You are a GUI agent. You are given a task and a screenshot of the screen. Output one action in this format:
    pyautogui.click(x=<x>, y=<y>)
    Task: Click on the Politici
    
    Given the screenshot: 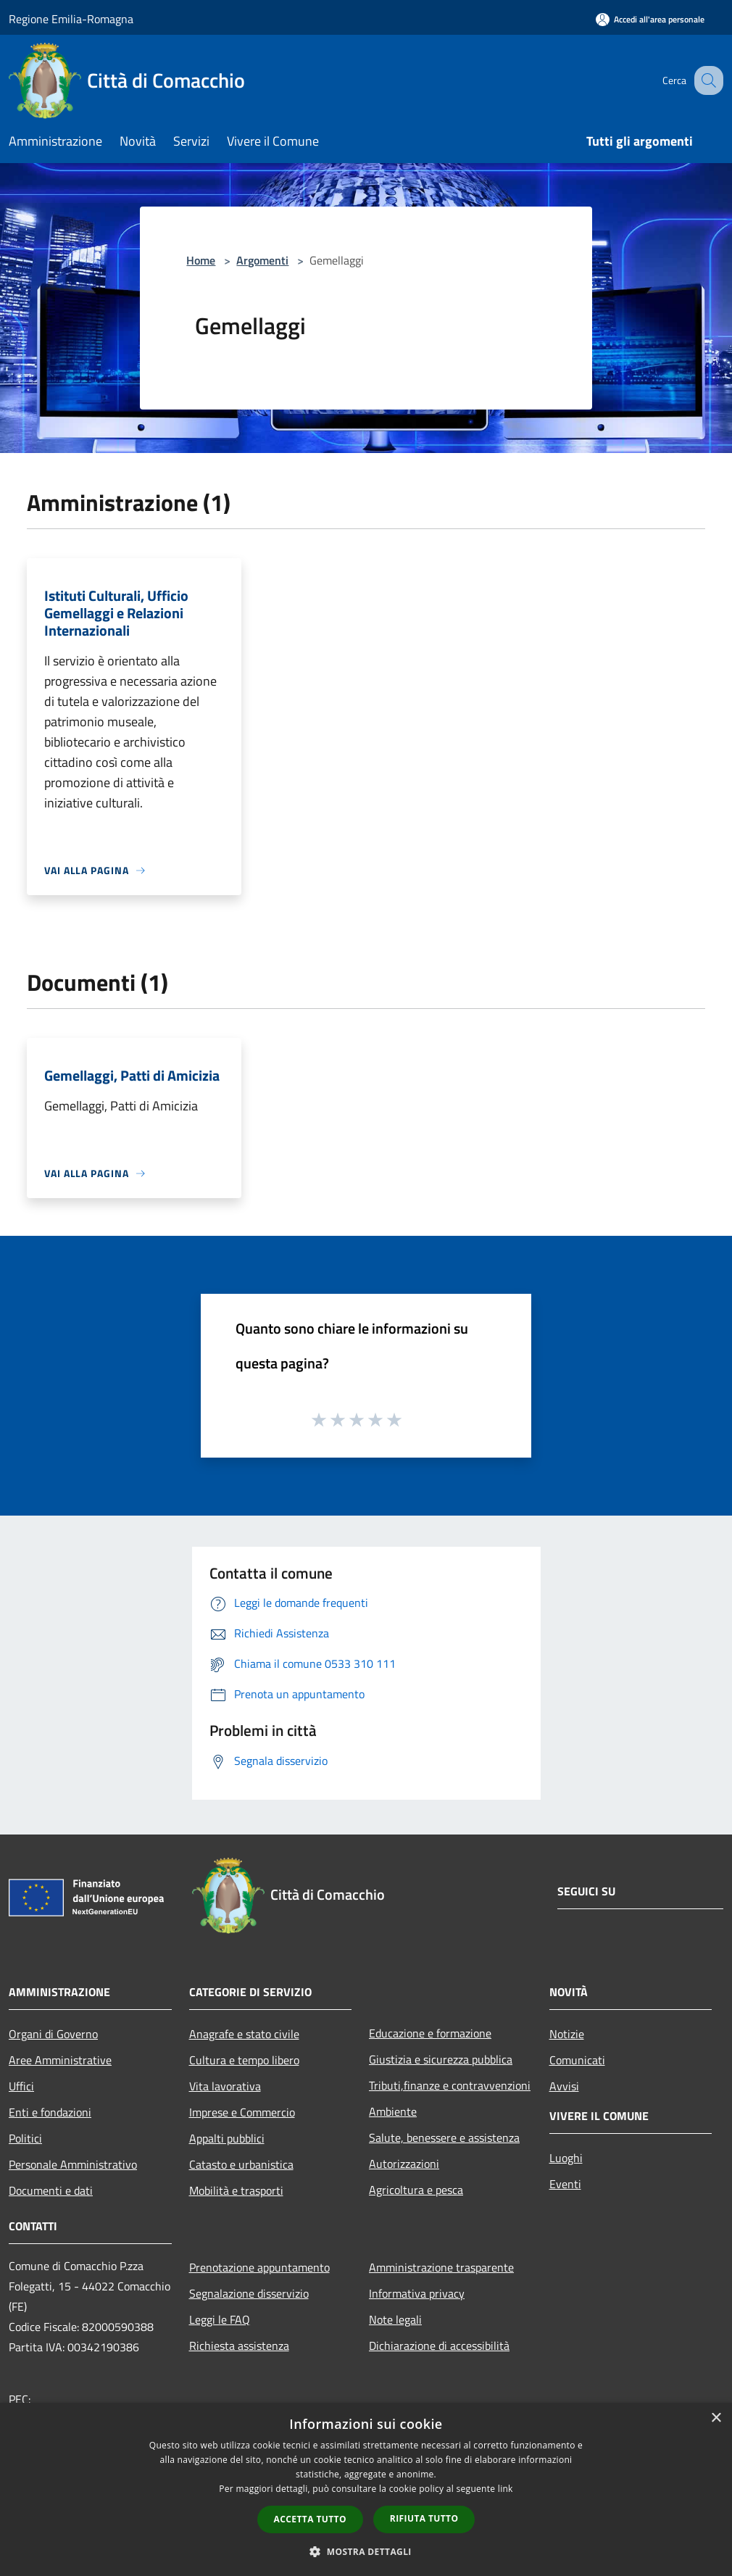 What is the action you would take?
    pyautogui.click(x=25, y=2138)
    